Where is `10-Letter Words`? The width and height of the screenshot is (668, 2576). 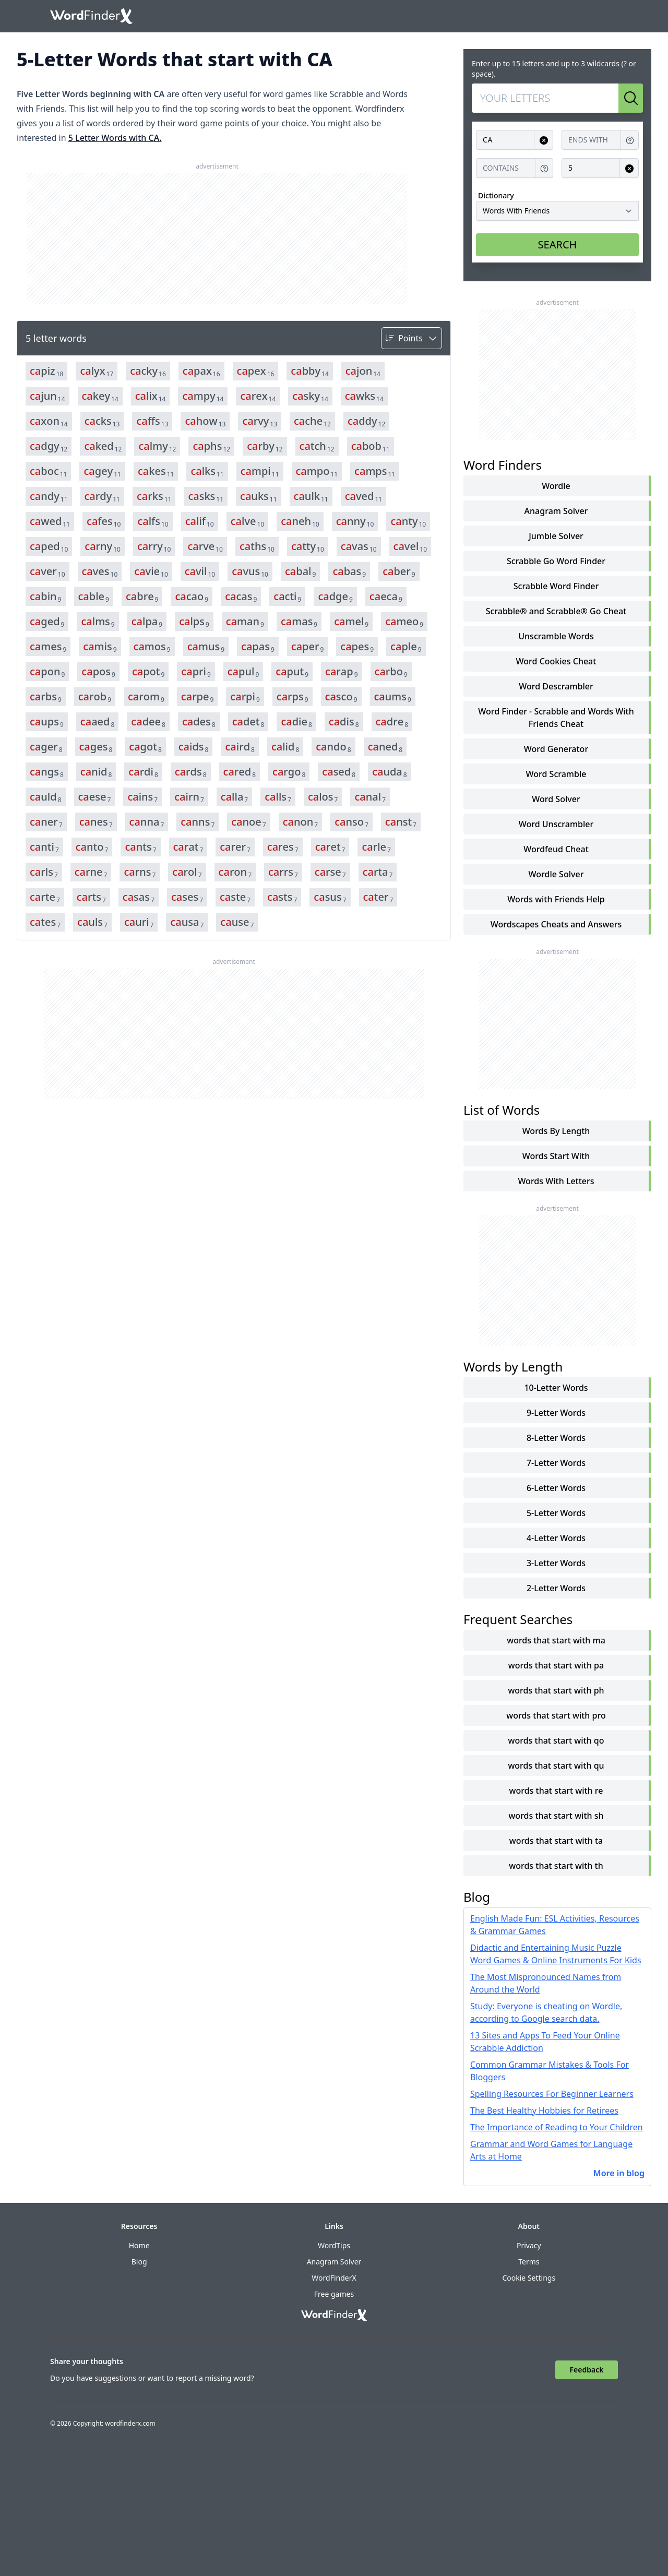
10-Letter Words is located at coordinates (556, 1387).